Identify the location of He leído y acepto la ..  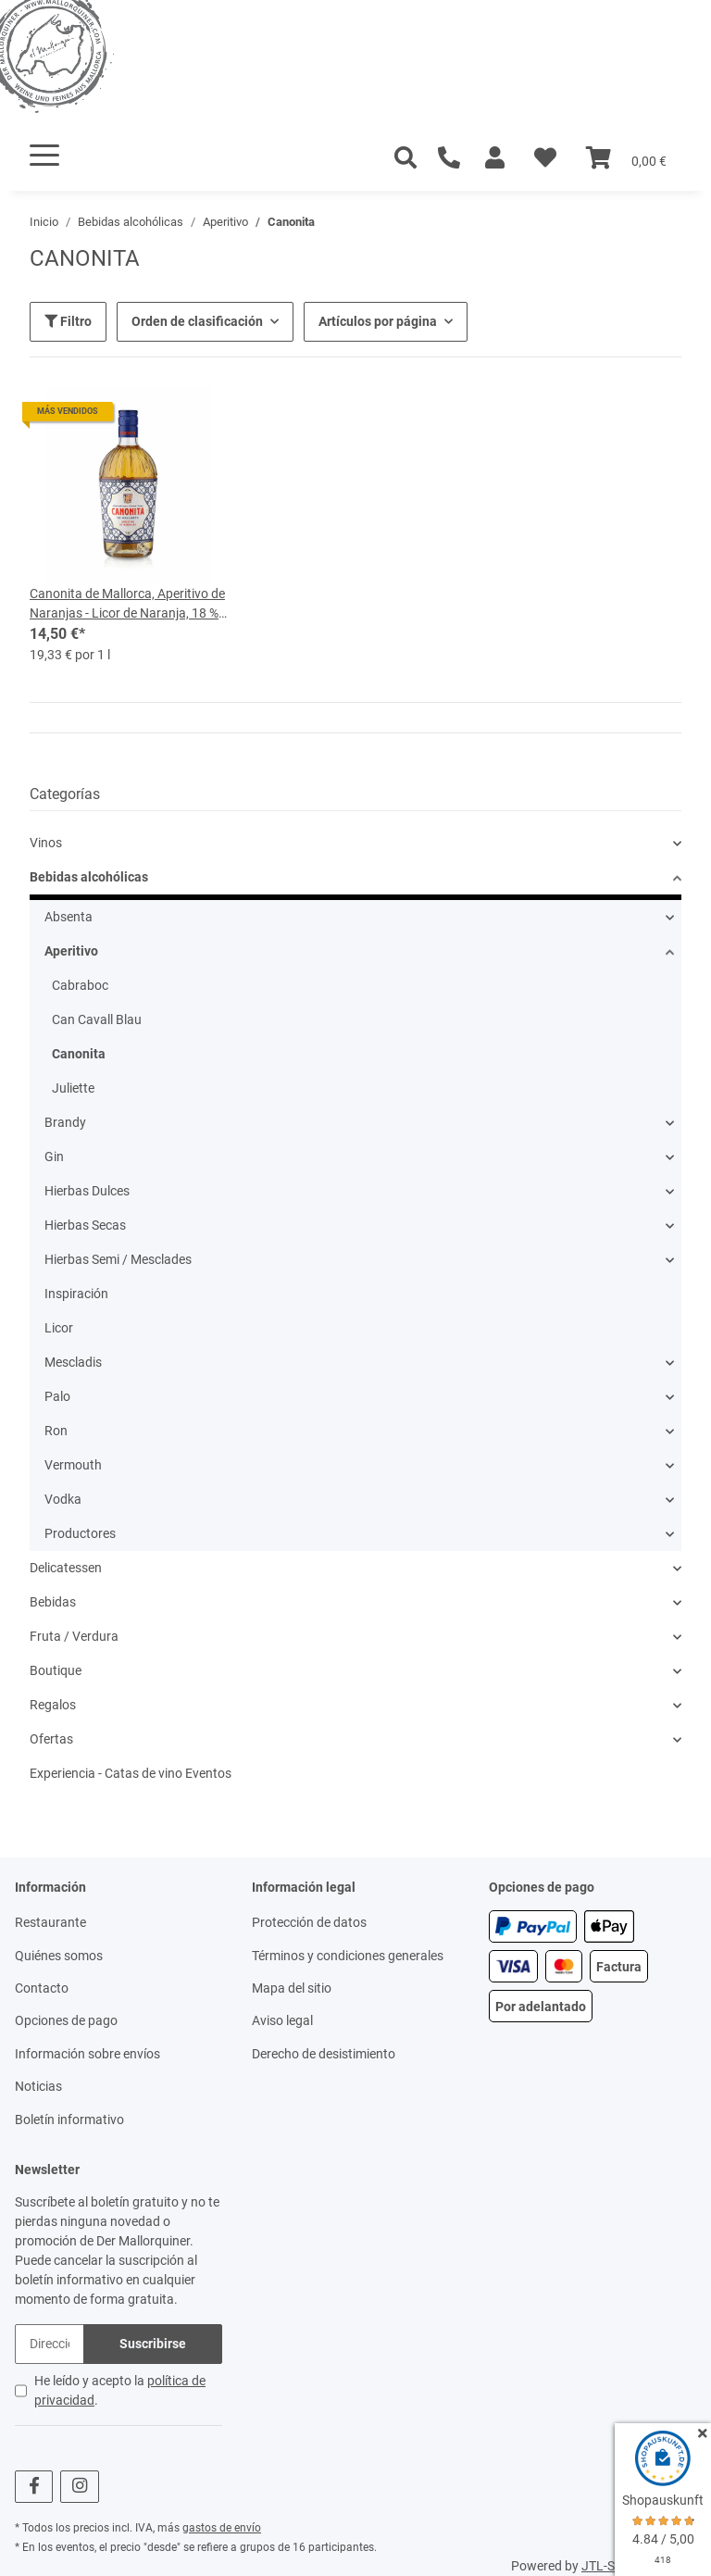
(120, 2390).